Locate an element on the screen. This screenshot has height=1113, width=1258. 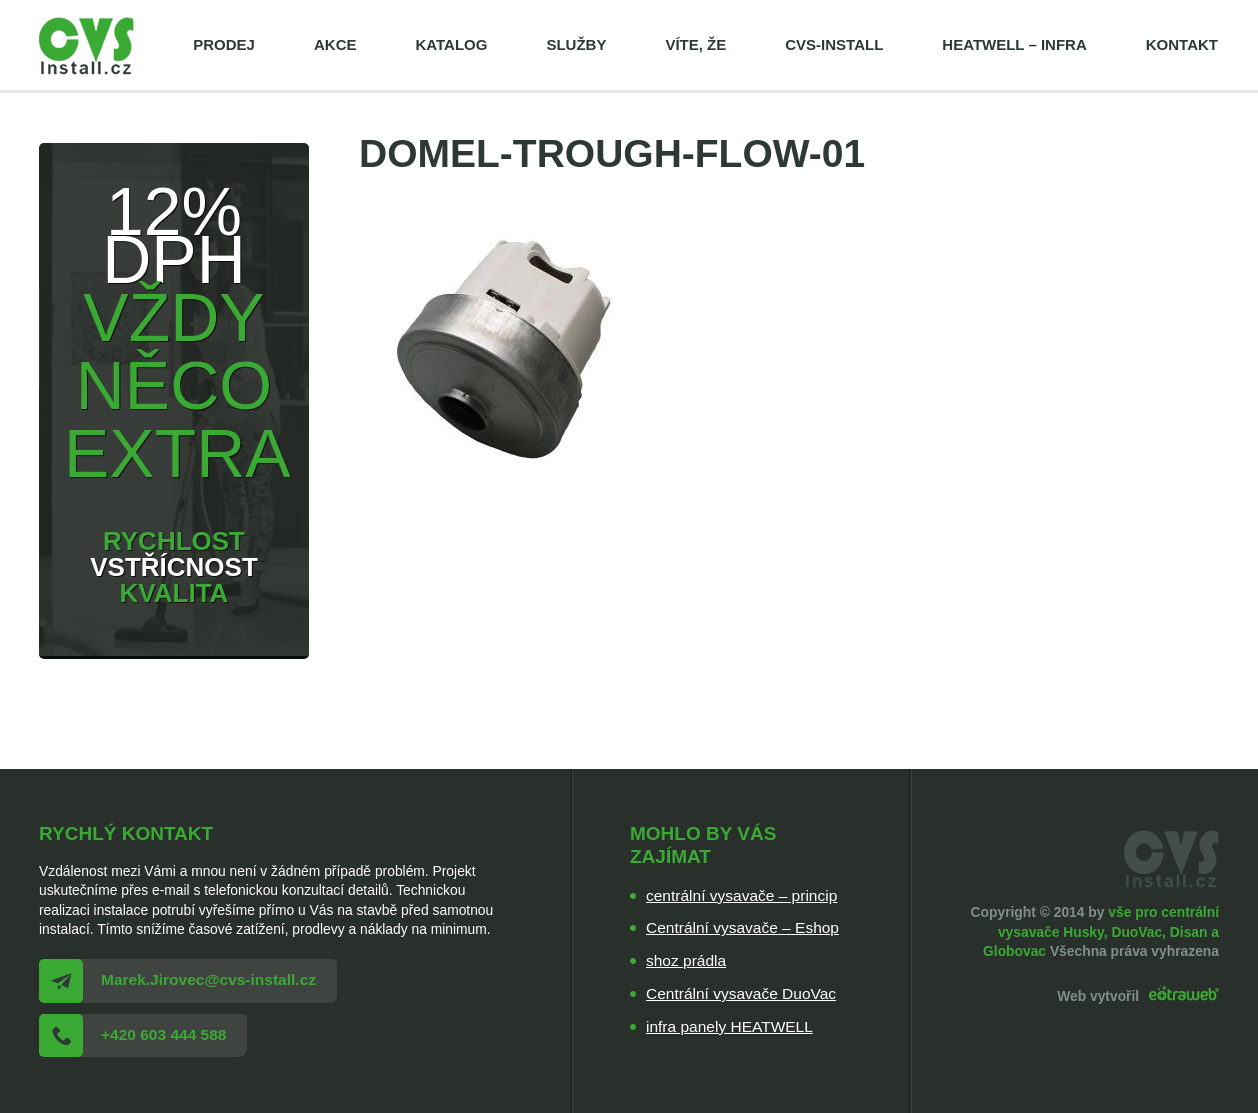
Víte, že is located at coordinates (695, 44).